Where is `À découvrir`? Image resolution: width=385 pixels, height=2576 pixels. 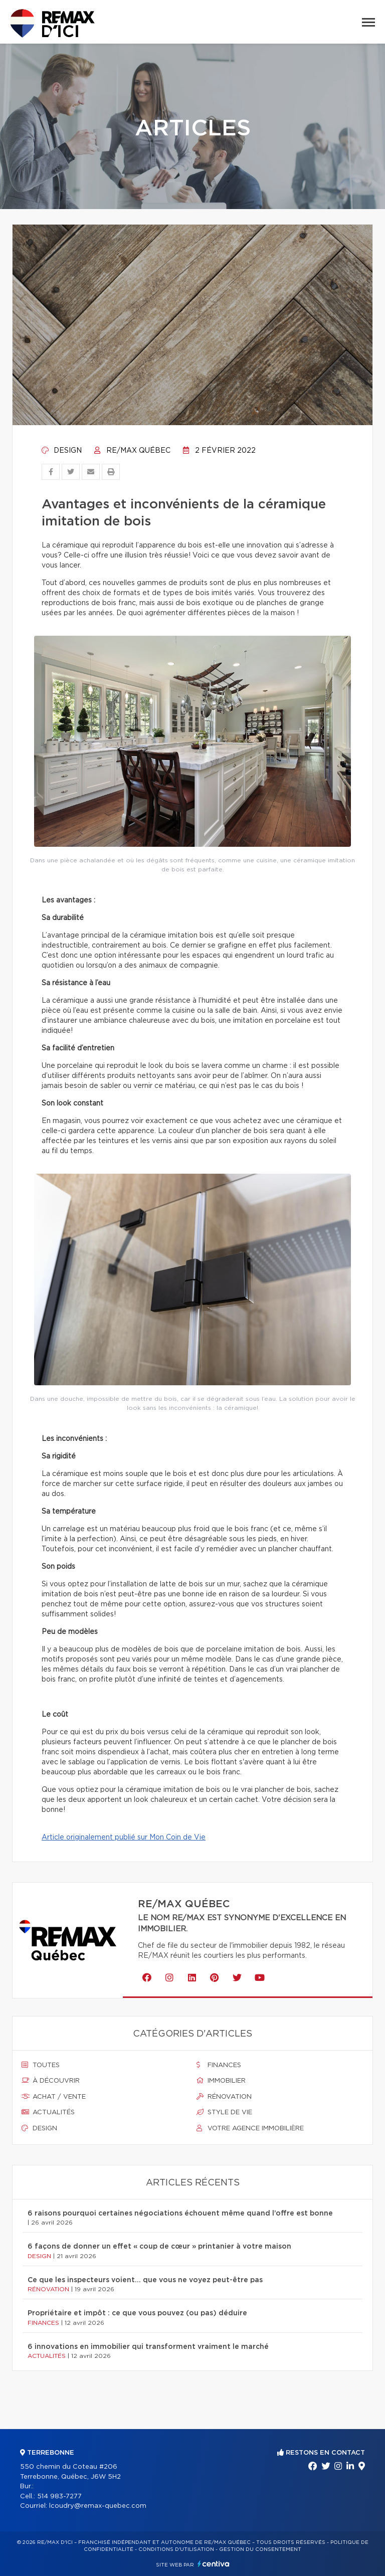 À découvrir is located at coordinates (51, 2080).